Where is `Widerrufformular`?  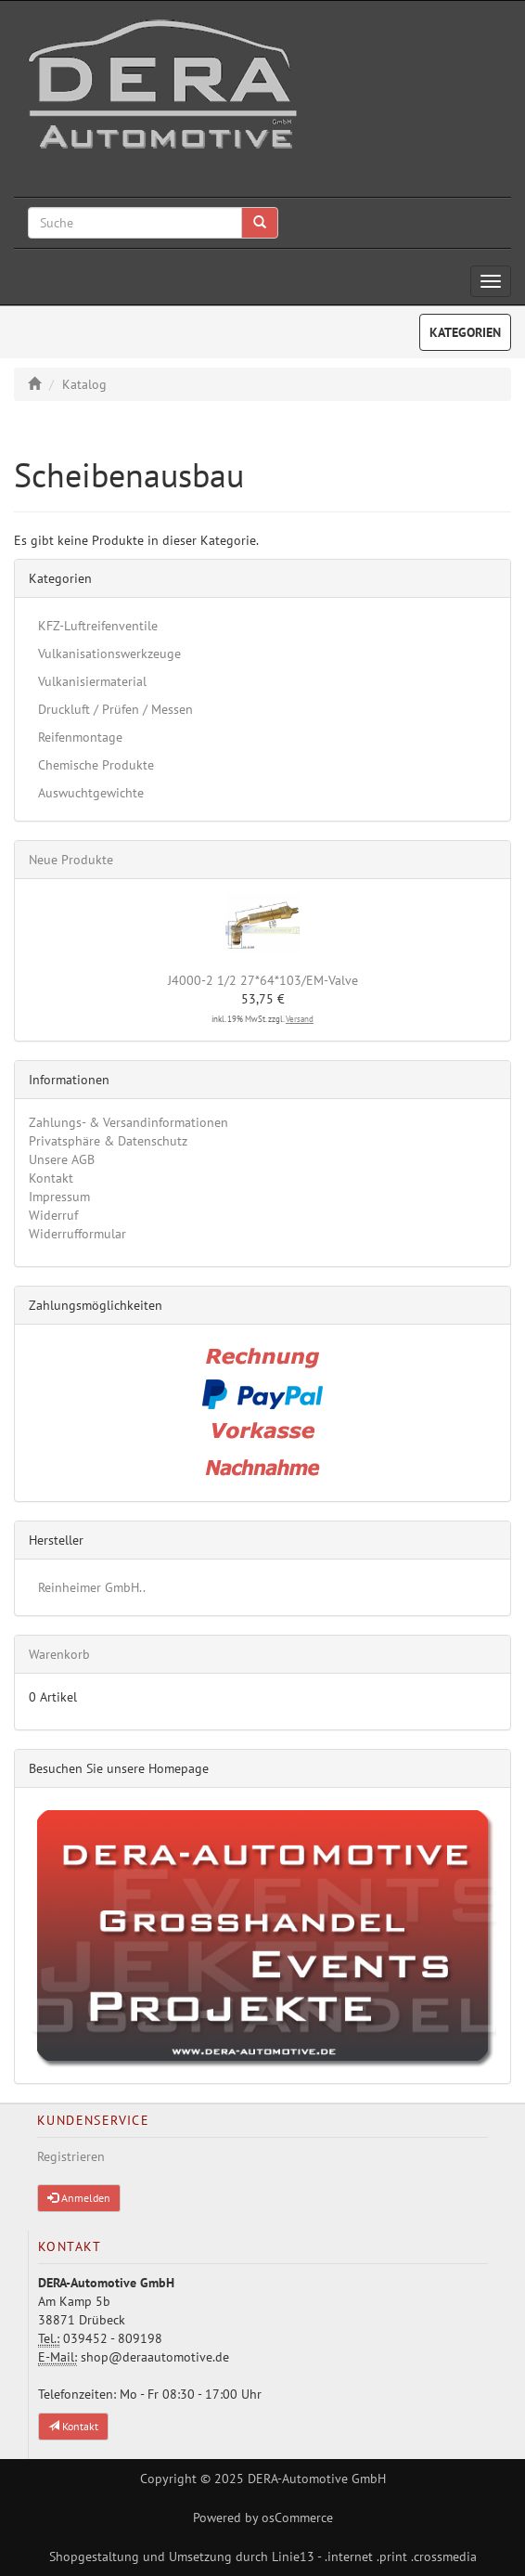
Widerrufformular is located at coordinates (77, 1233).